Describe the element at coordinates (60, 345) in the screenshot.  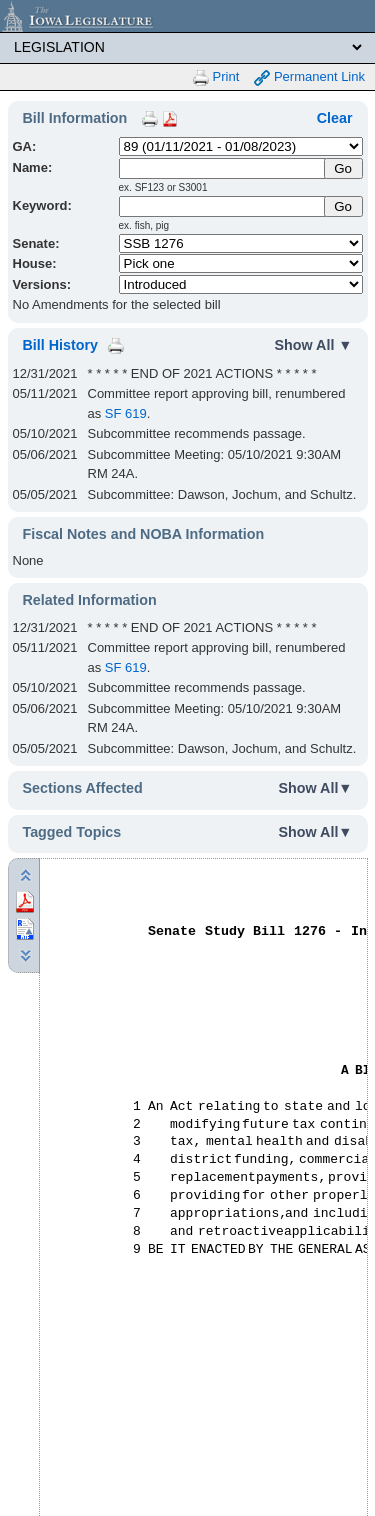
I see `Bill History` at that location.